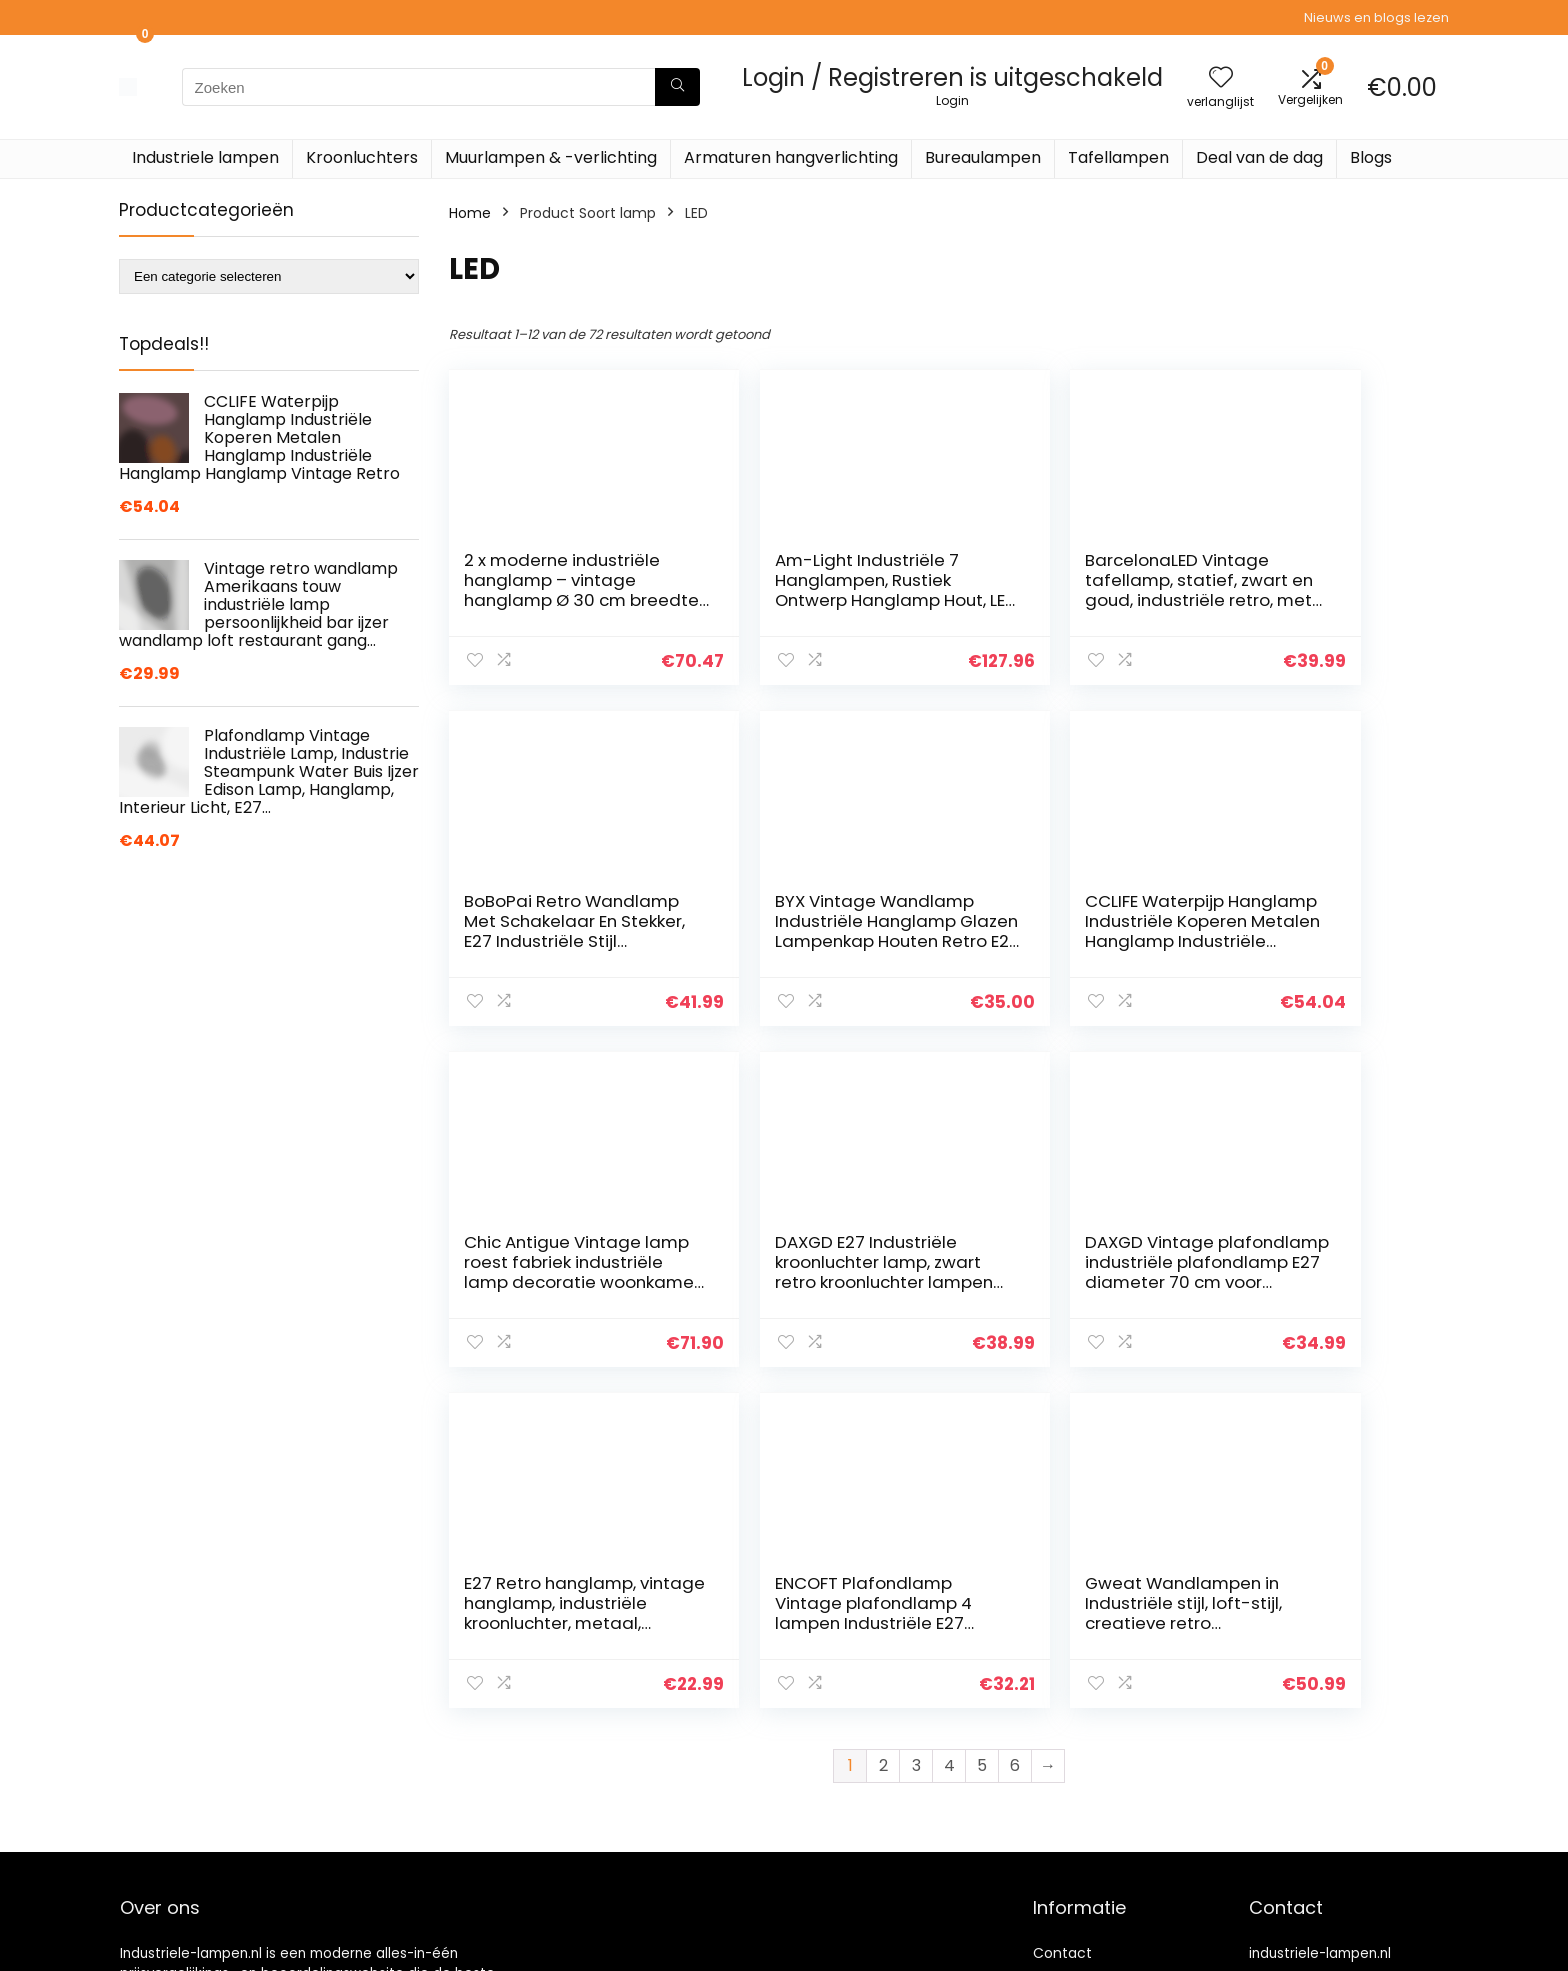 This screenshot has width=1568, height=1971. Describe the element at coordinates (1079, 1924) in the screenshot. I see `Privacybeleid` at that location.